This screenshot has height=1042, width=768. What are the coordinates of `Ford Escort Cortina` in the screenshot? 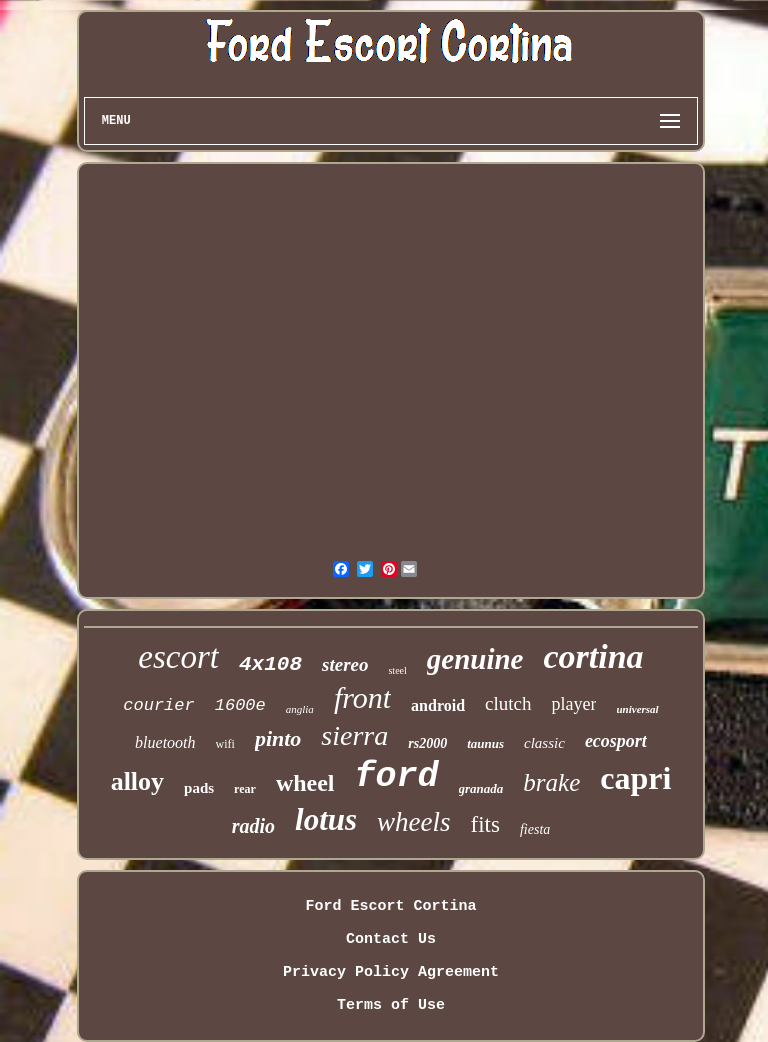 It's located at (390, 906).